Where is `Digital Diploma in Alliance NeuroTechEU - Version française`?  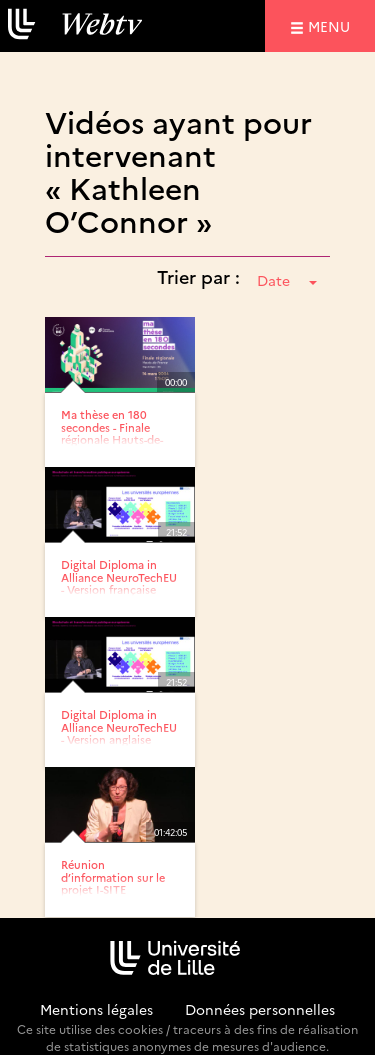
Digital Diploma in Alliance NeuroTechEU - Version française is located at coordinates (119, 576).